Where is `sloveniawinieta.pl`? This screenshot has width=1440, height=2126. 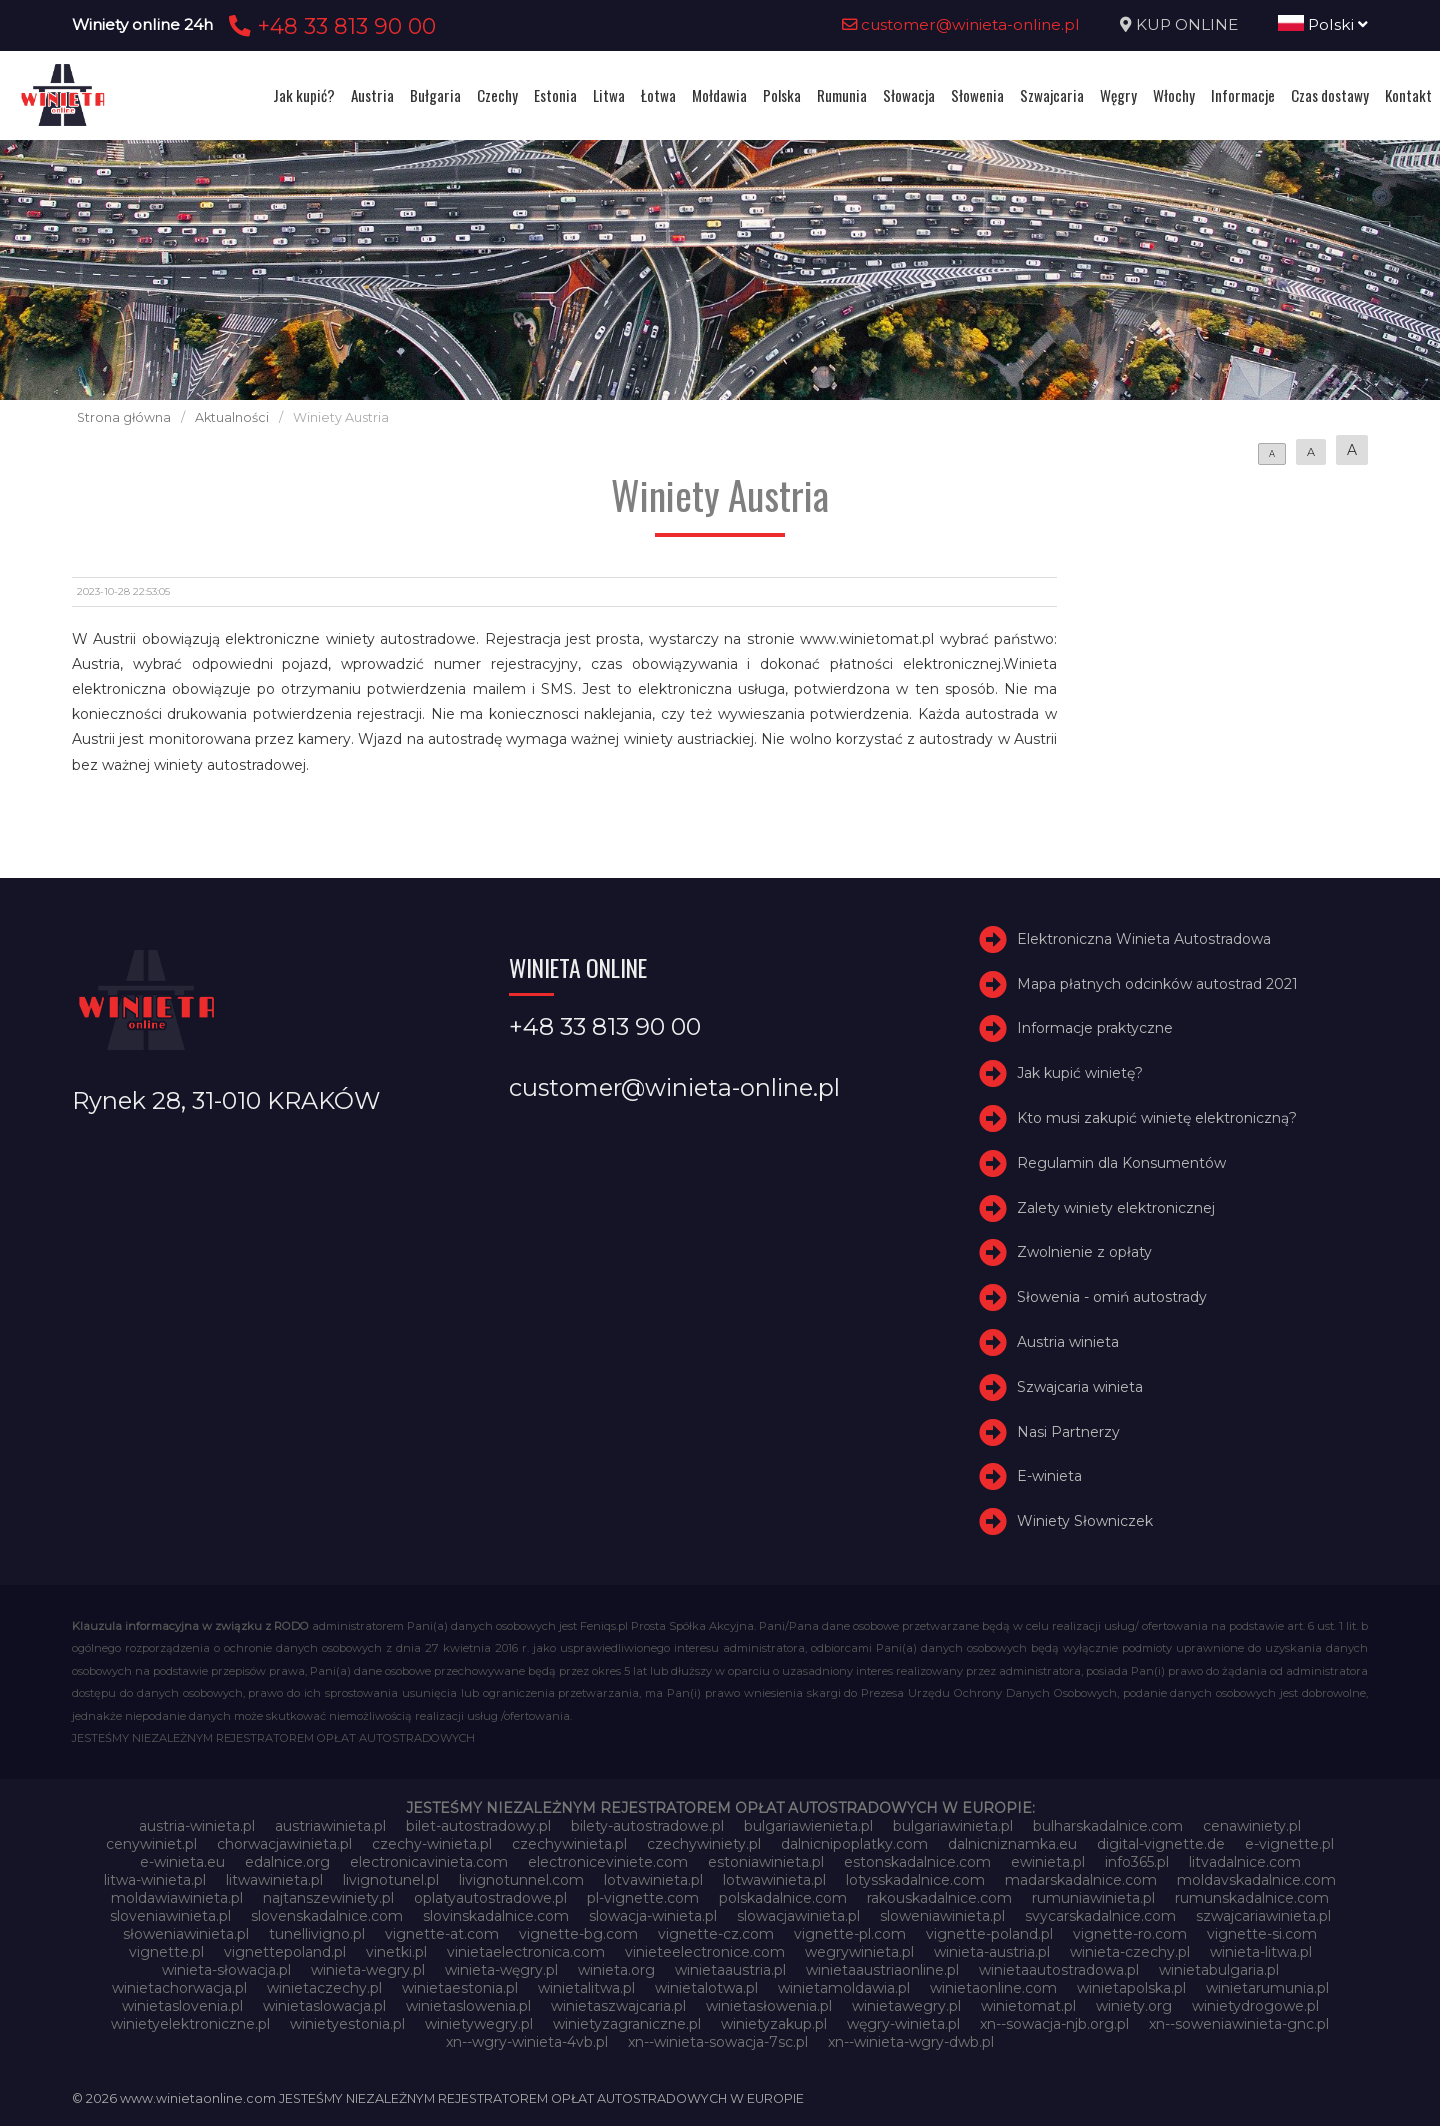 sloveniawinieta.pl is located at coordinates (170, 1916).